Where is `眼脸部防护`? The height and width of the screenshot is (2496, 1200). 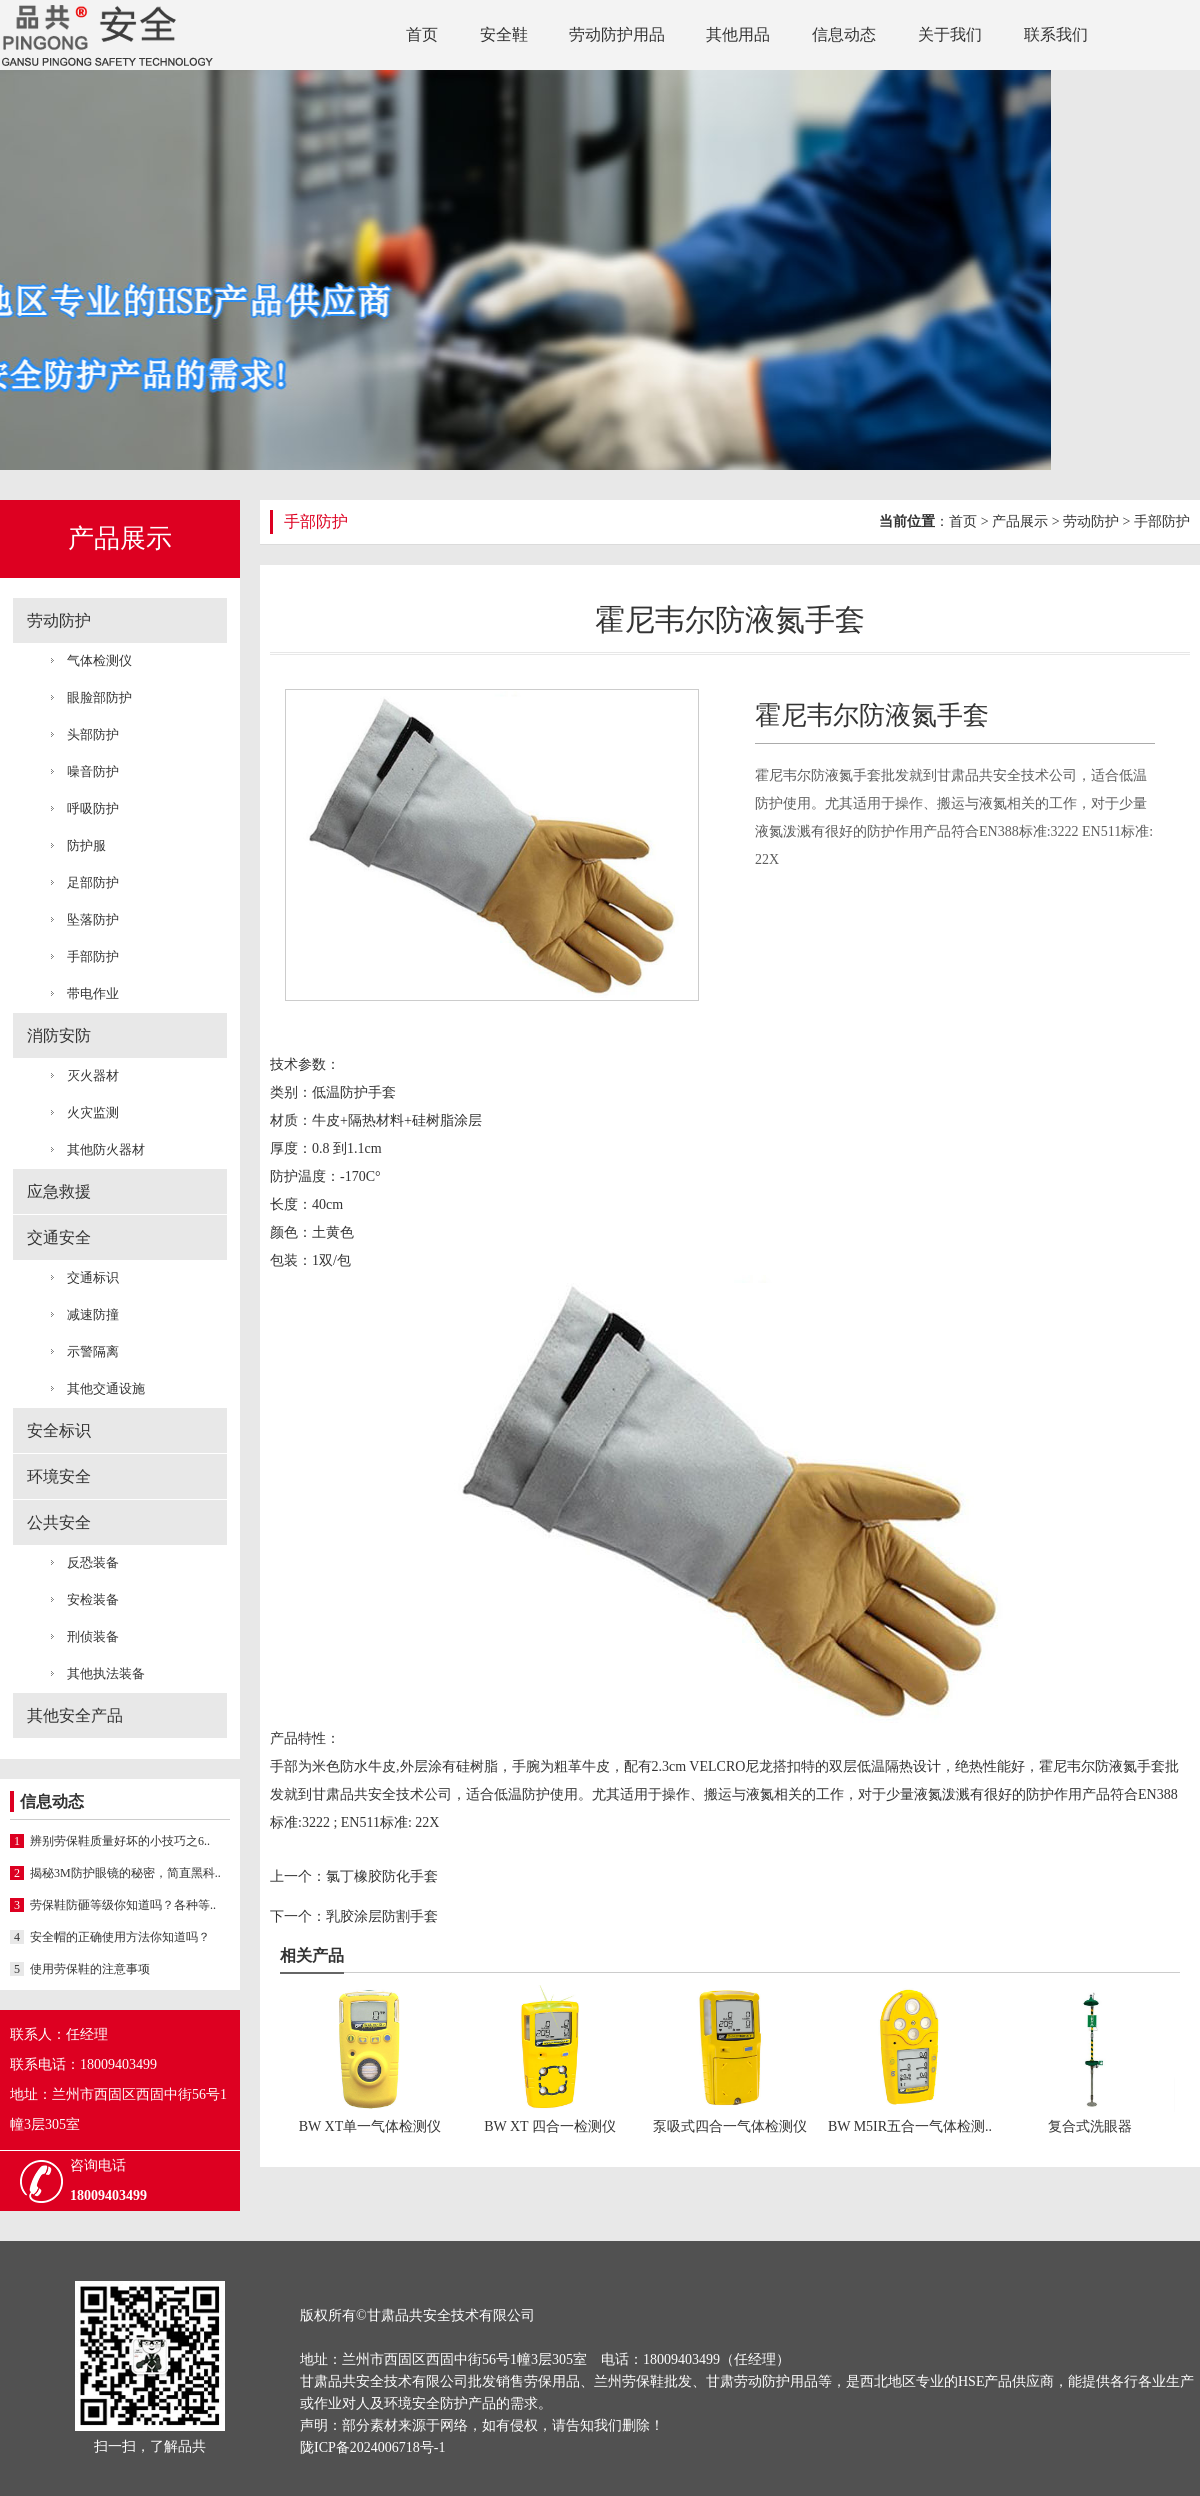
眼脸部防护 is located at coordinates (99, 697).